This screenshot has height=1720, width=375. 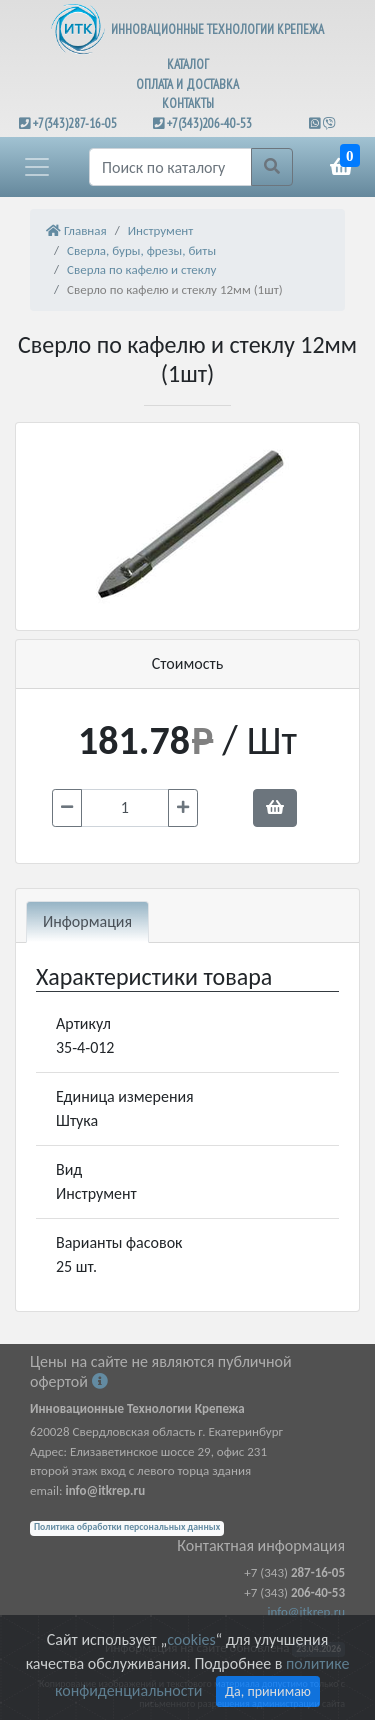 What do you see at coordinates (75, 123) in the screenshot?
I see `+7(343)287-16-05` at bounding box center [75, 123].